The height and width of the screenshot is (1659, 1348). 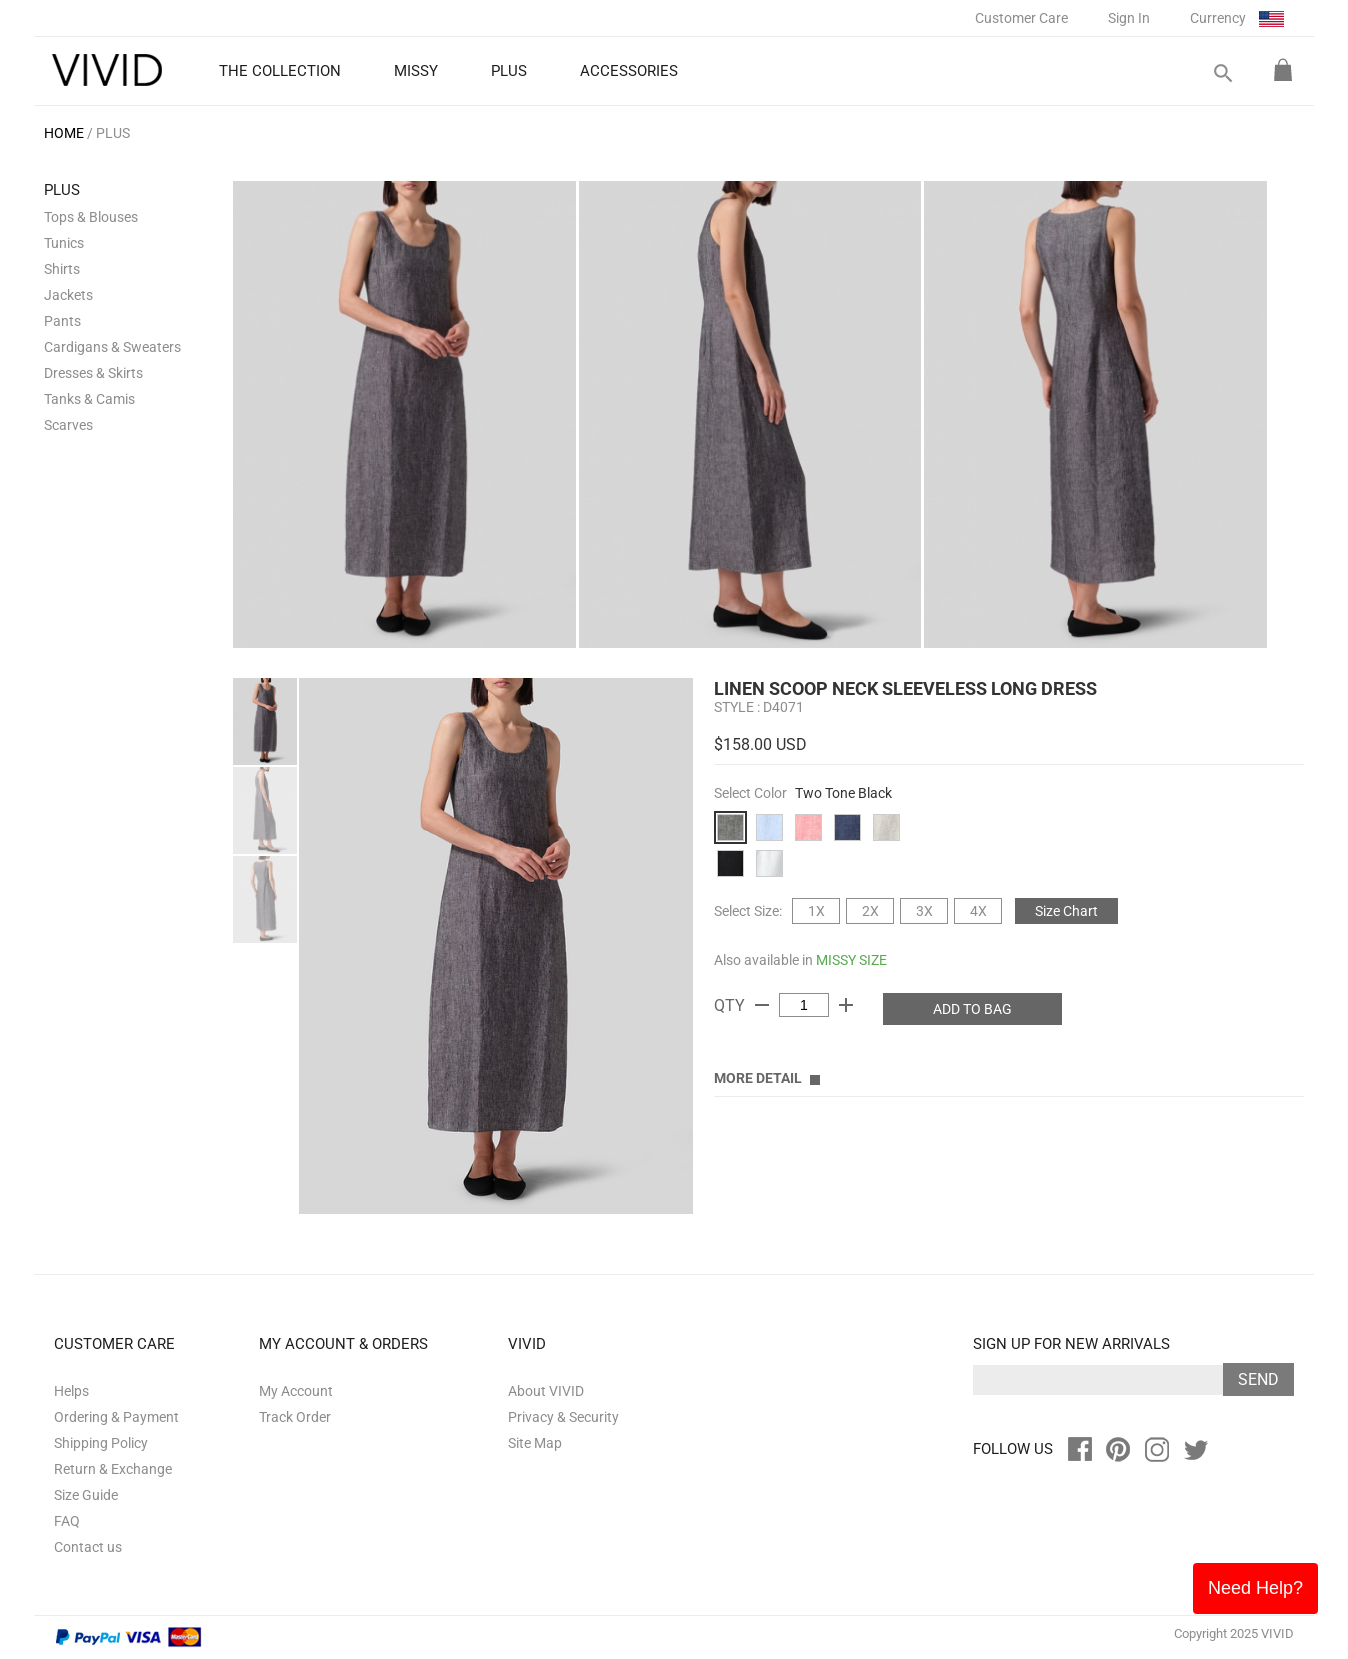 What do you see at coordinates (563, 1417) in the screenshot?
I see `Privacy & Security` at bounding box center [563, 1417].